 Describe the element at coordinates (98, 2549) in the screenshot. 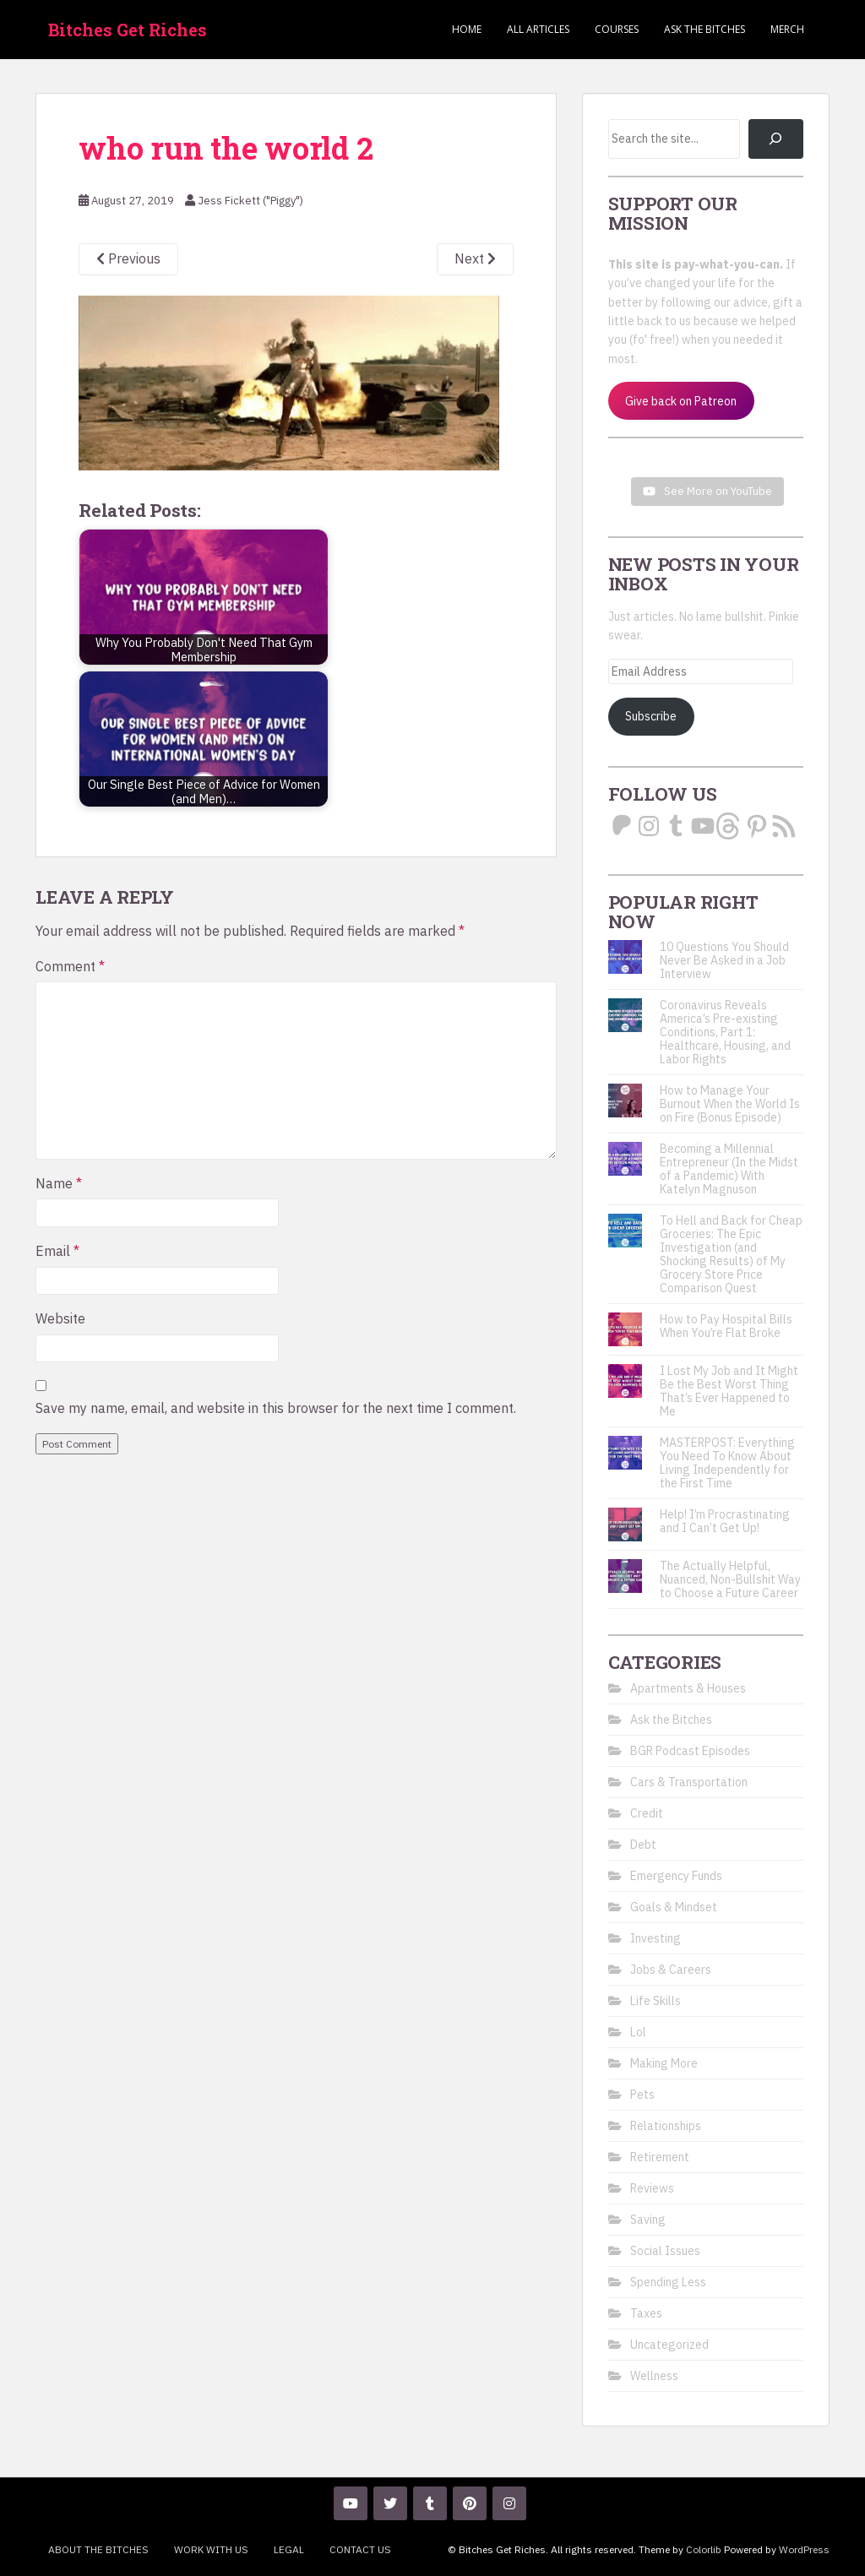

I see `About the Bitches` at that location.